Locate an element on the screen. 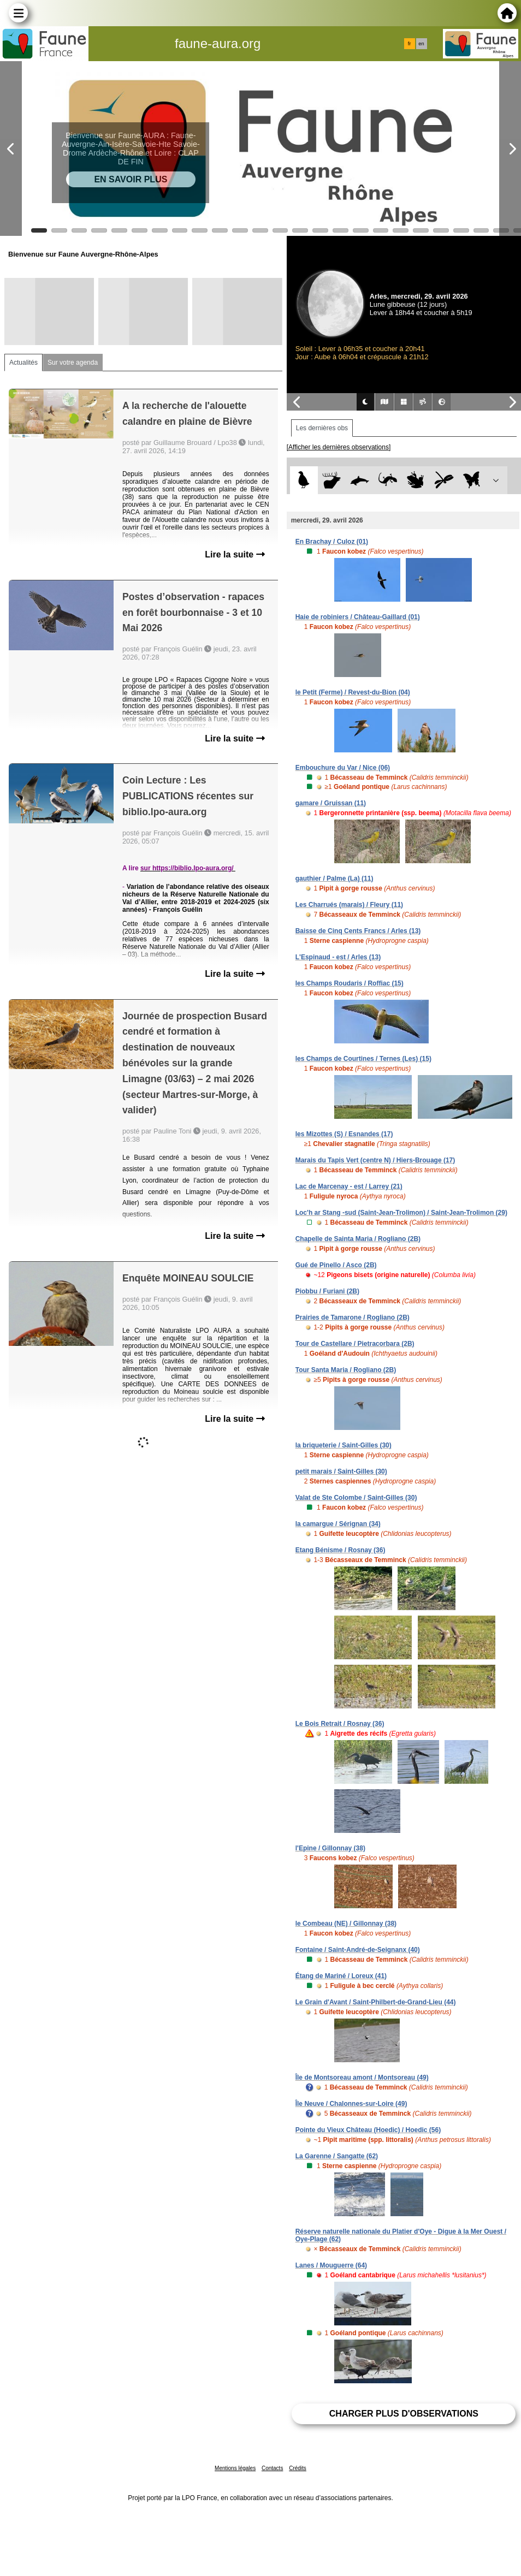  Pointe du Vieux Château (Hoedic) / Hoedic (56) is located at coordinates (368, 2130).